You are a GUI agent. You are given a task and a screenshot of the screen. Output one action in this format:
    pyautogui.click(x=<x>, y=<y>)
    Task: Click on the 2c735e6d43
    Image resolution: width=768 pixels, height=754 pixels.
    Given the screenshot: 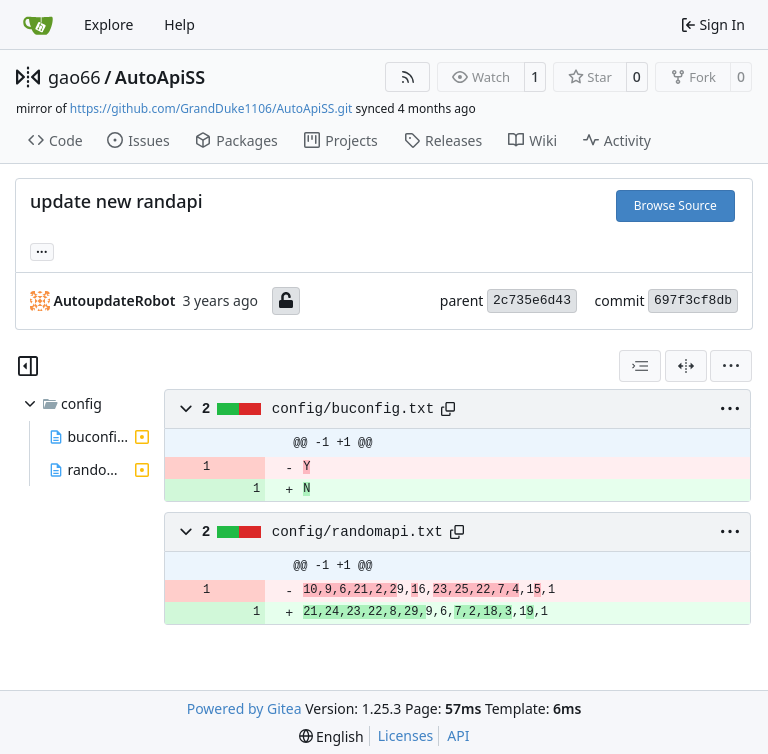 What is the action you would take?
    pyautogui.click(x=532, y=300)
    